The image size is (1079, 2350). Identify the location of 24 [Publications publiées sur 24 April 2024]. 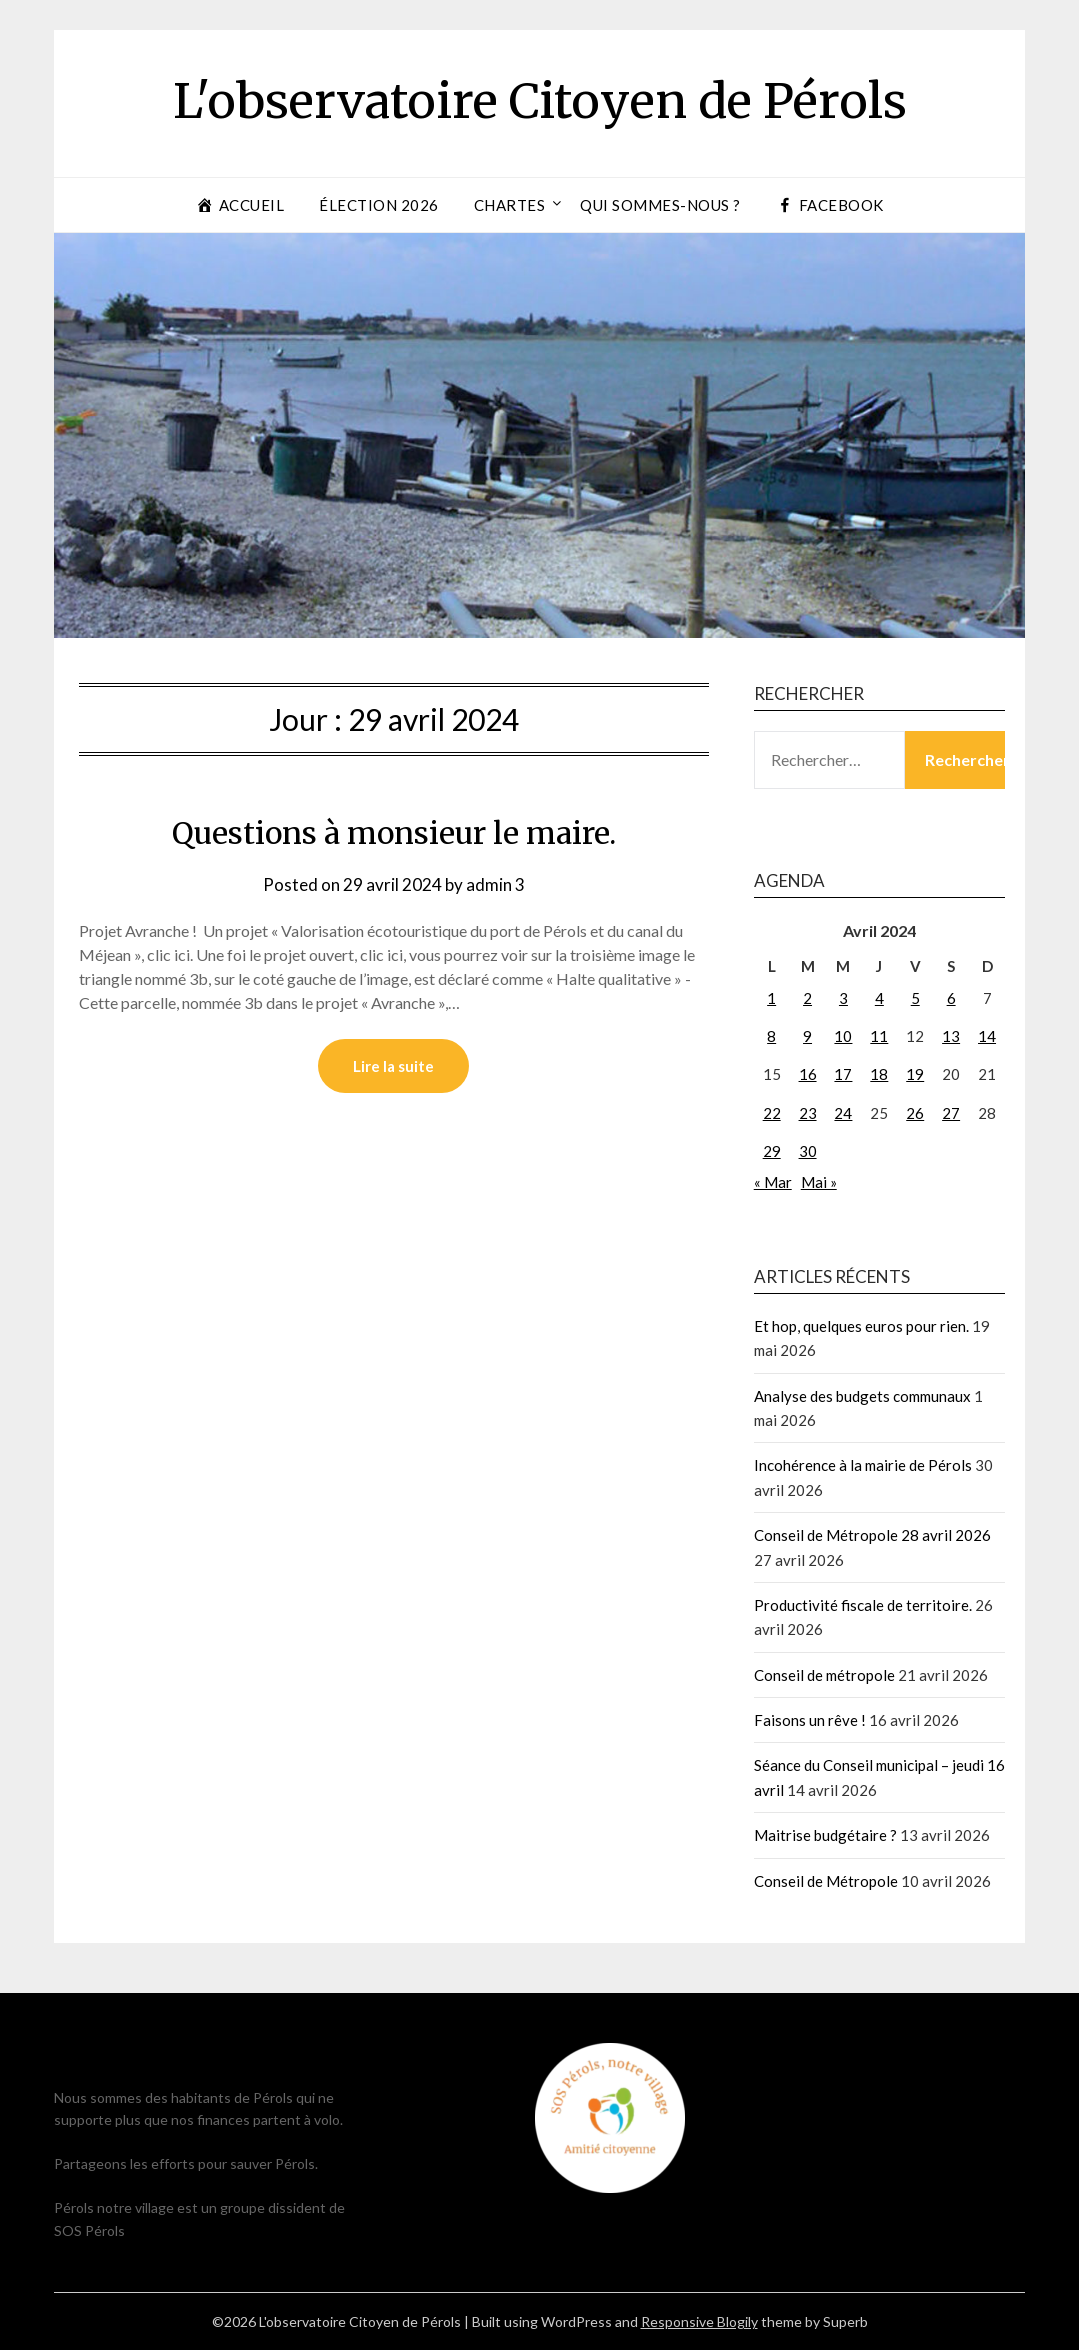
(843, 1113).